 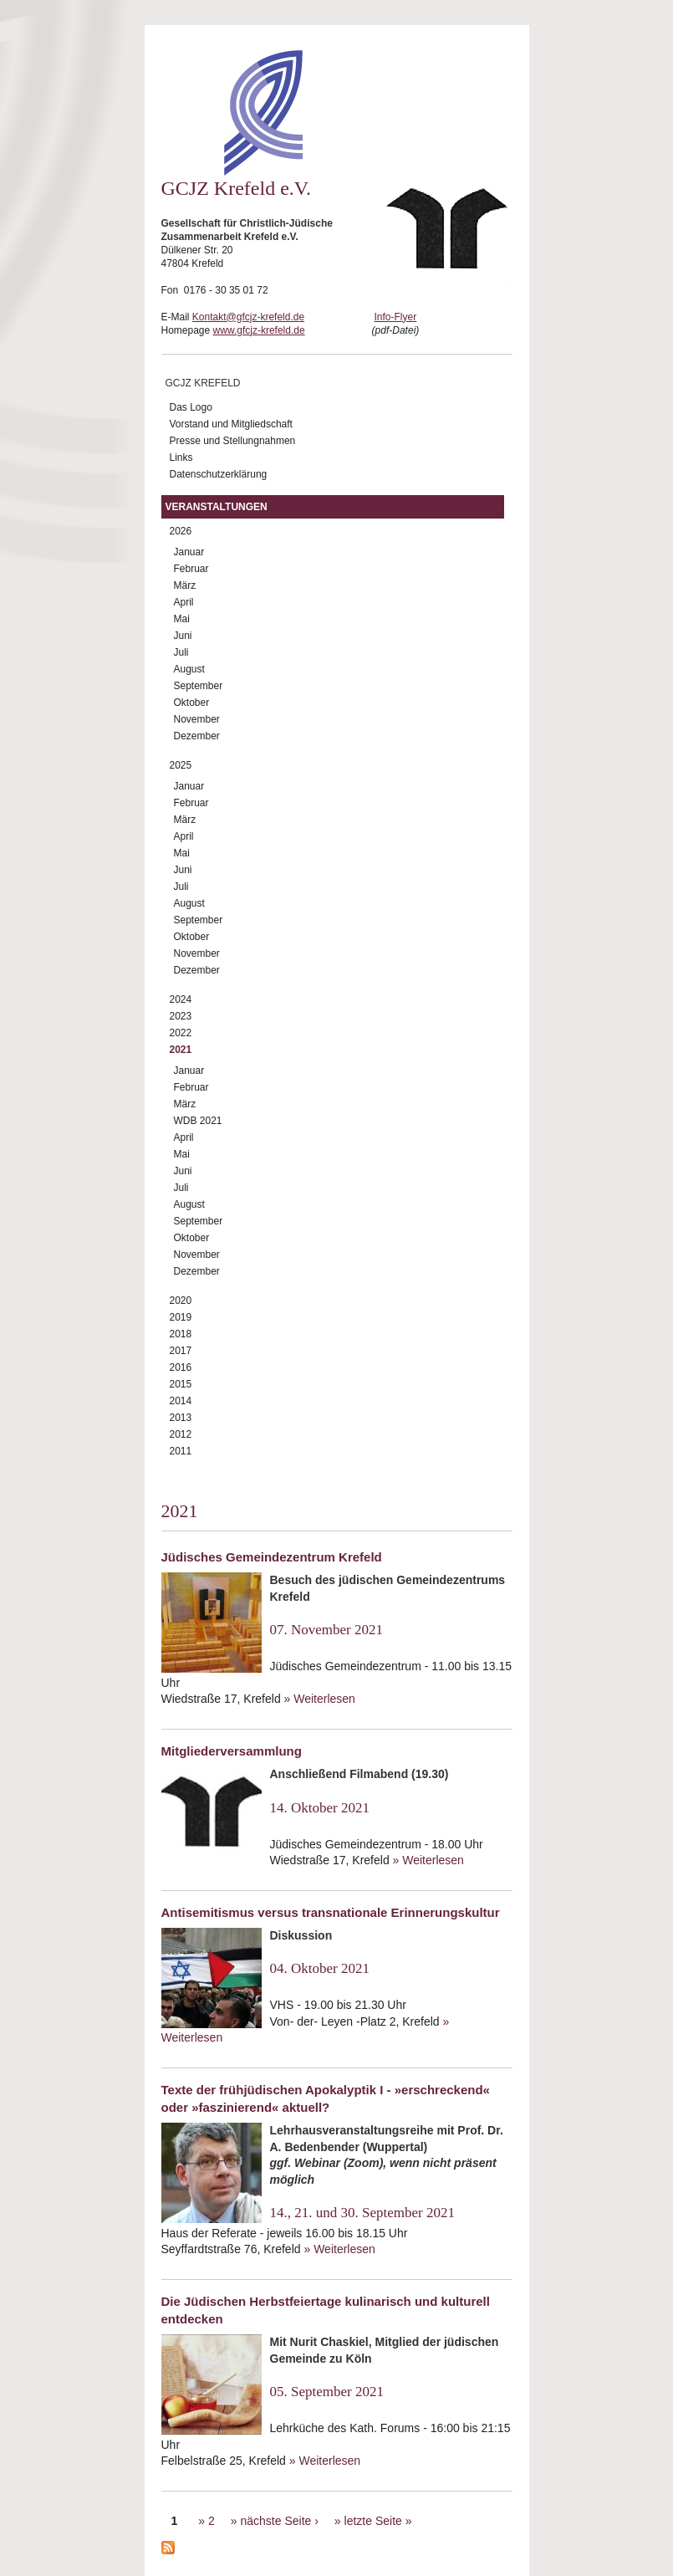 What do you see at coordinates (189, 669) in the screenshot?
I see `August` at bounding box center [189, 669].